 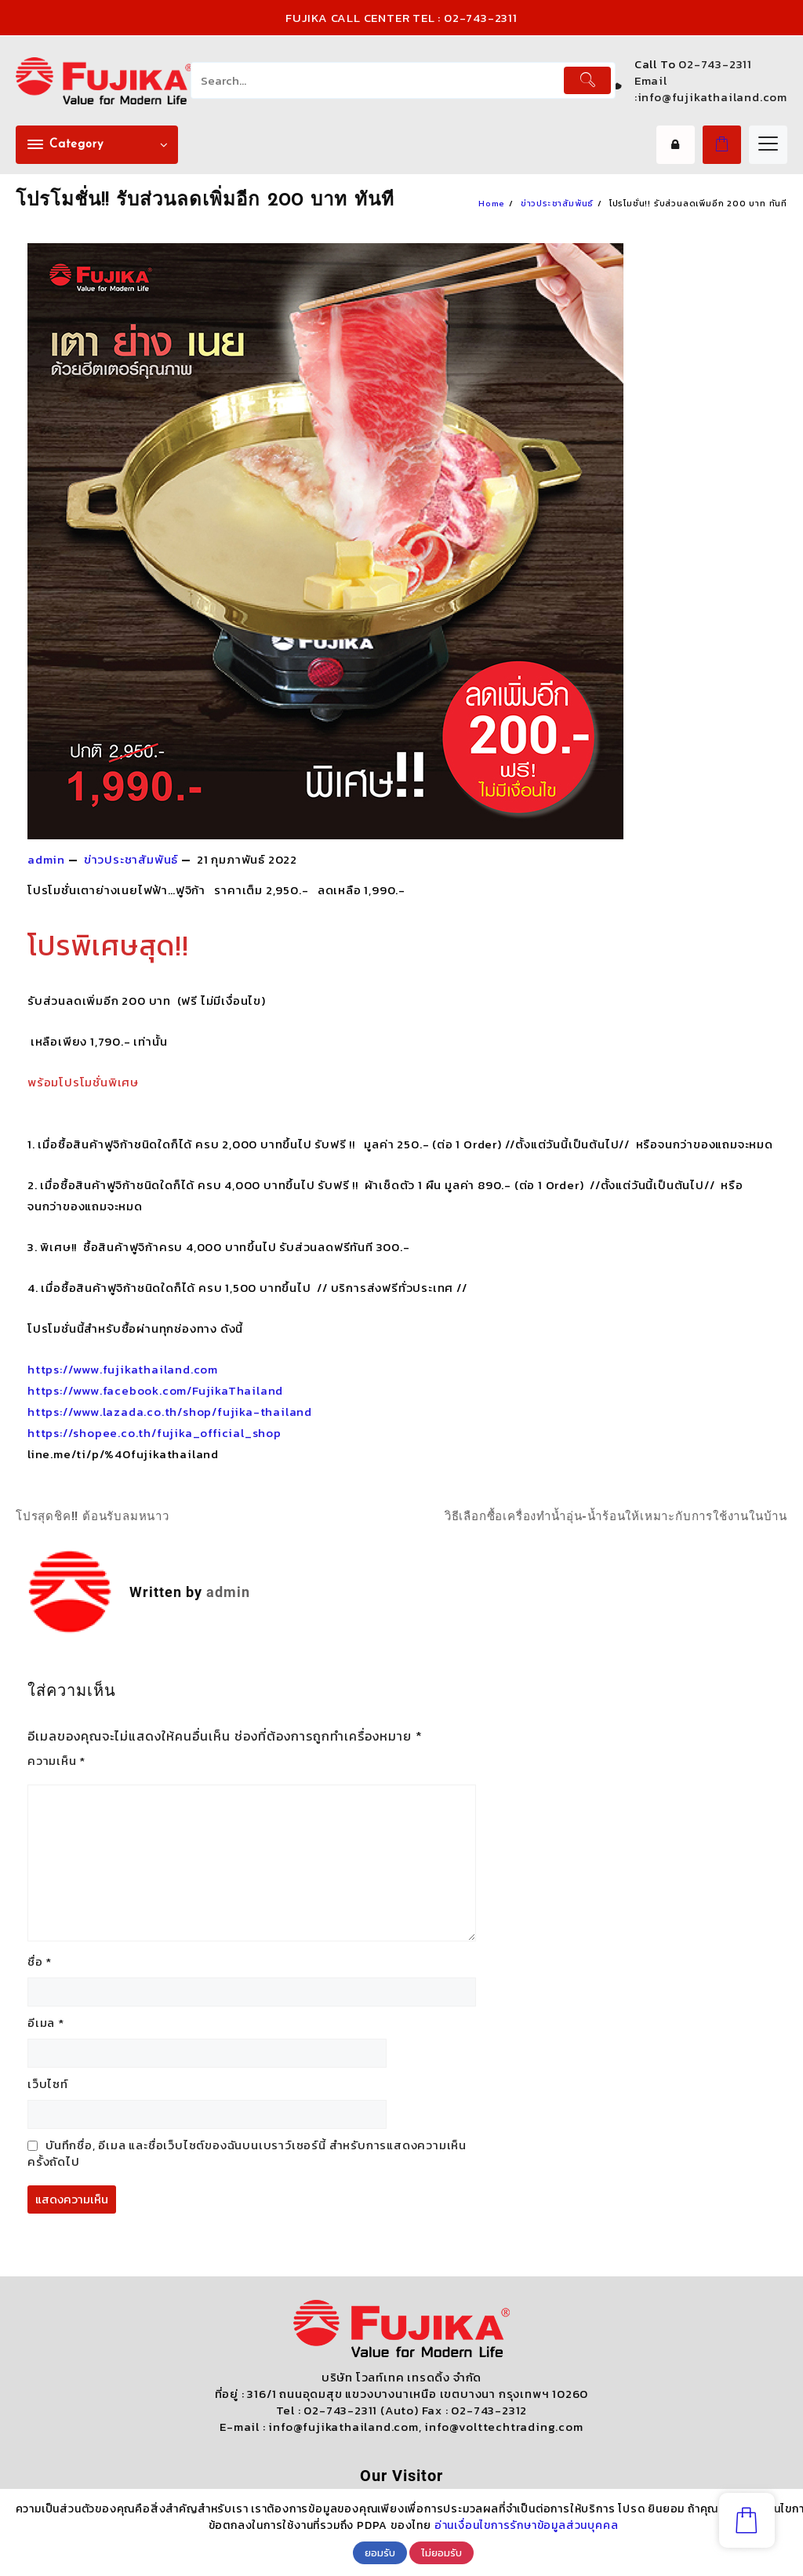 What do you see at coordinates (247, 2153) in the screenshot?
I see `บันทึกชื่อ, อีเมล และชื่อเว็บไซต์ของฉันบนเบราว์เซอร์นี้ สำหรับการแสดงความเห็นครั้งถัดไป` at bounding box center [247, 2153].